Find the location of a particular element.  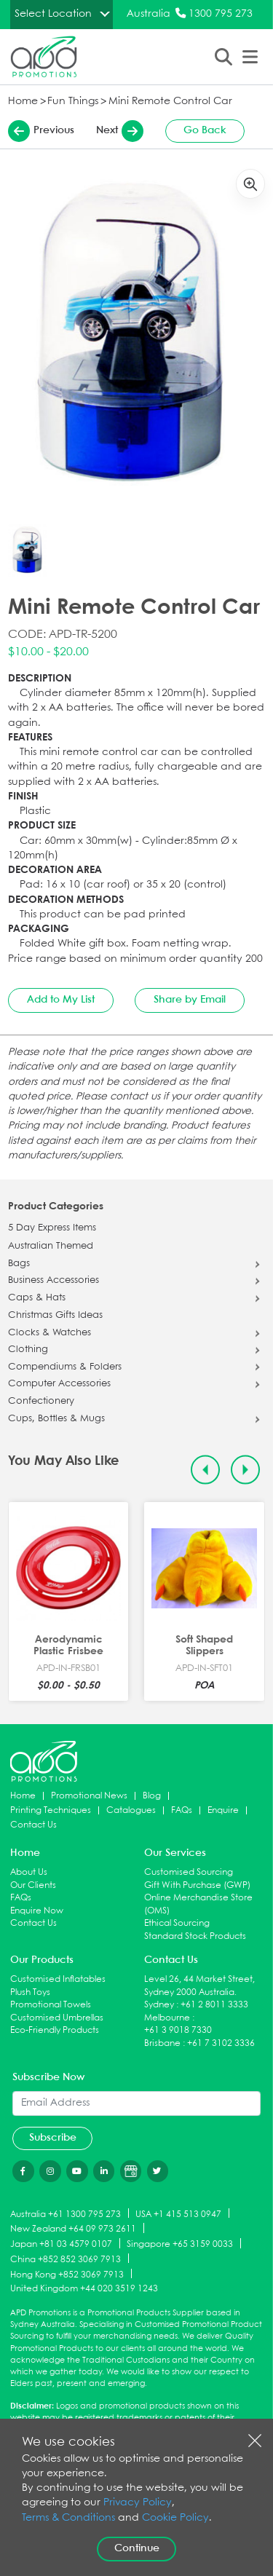

Printing Techniques is located at coordinates (50, 1810).